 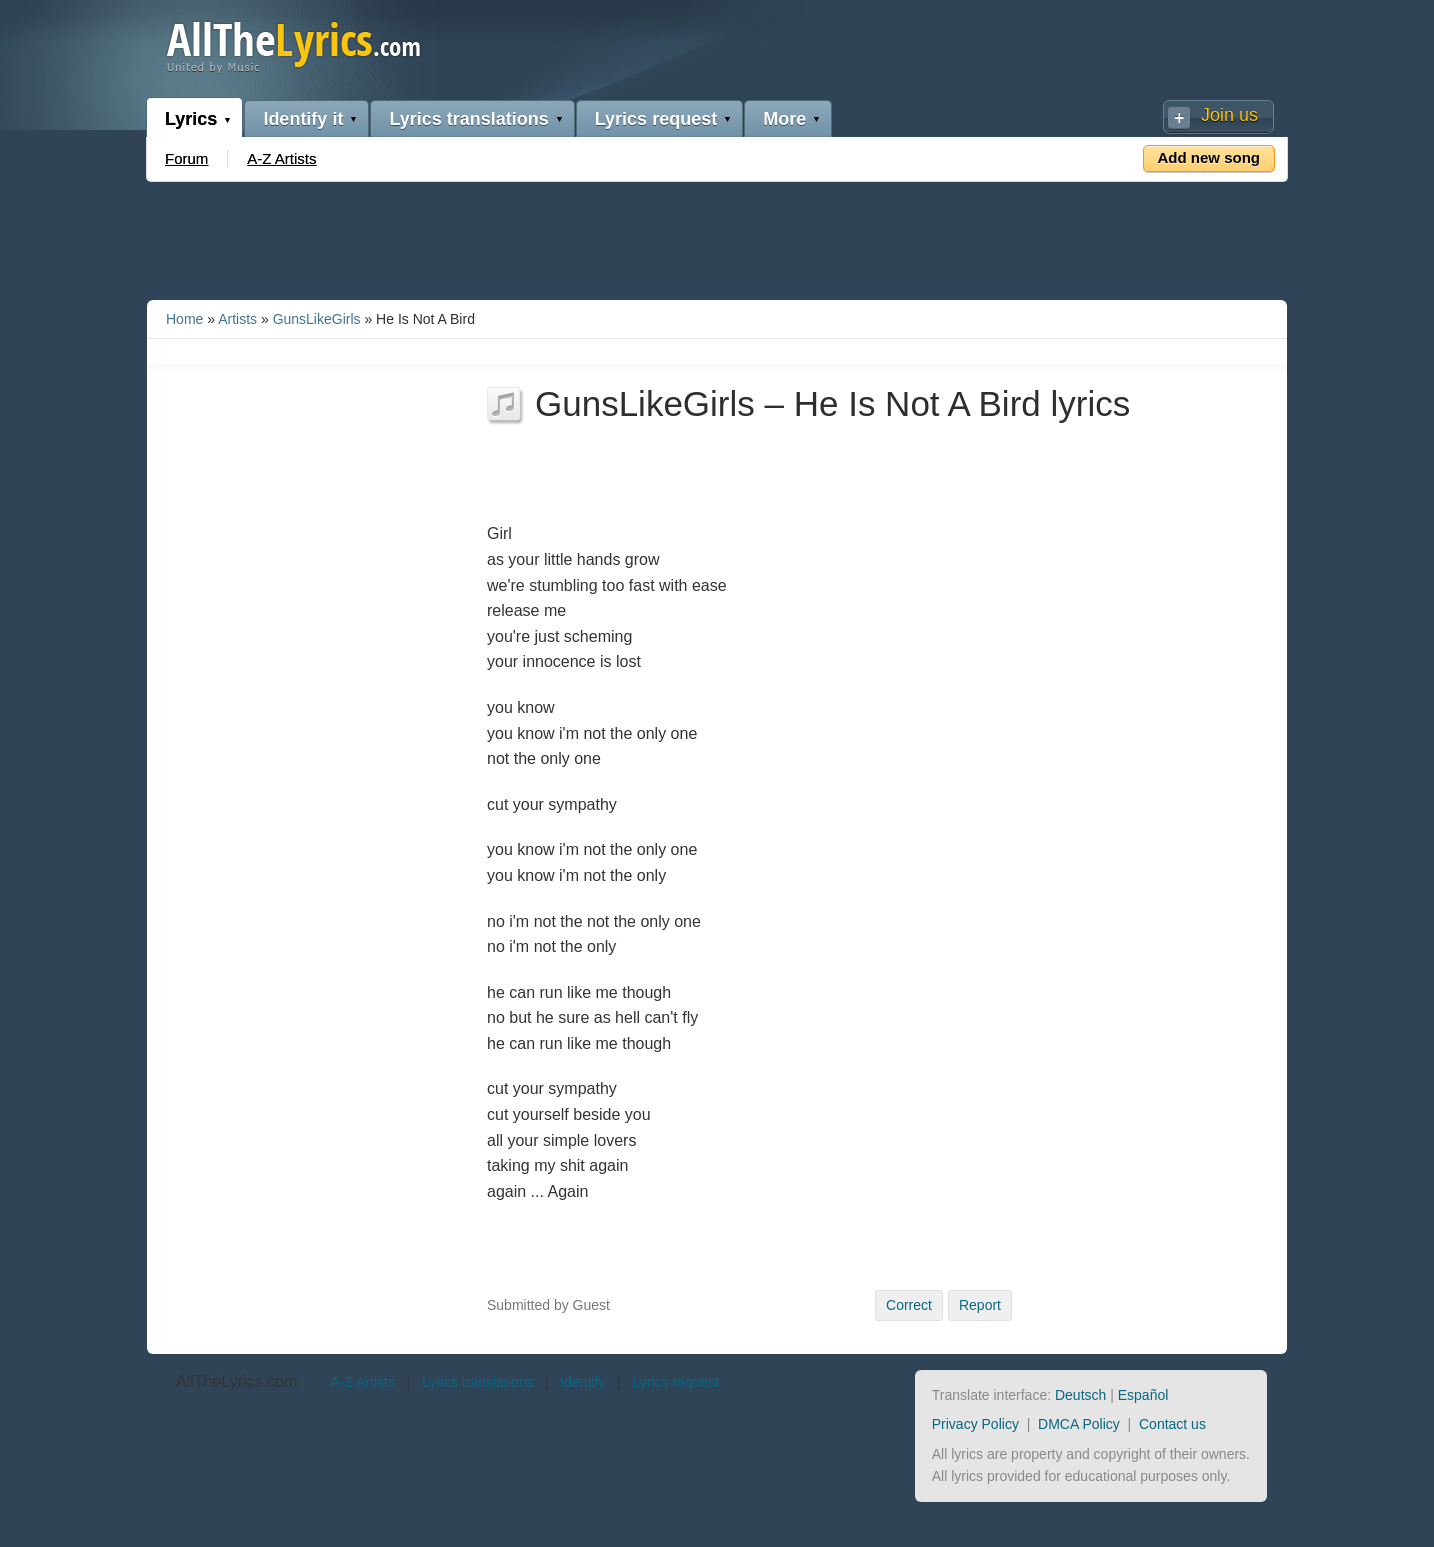 I want to click on Privacy Policy, so click(x=975, y=1424).